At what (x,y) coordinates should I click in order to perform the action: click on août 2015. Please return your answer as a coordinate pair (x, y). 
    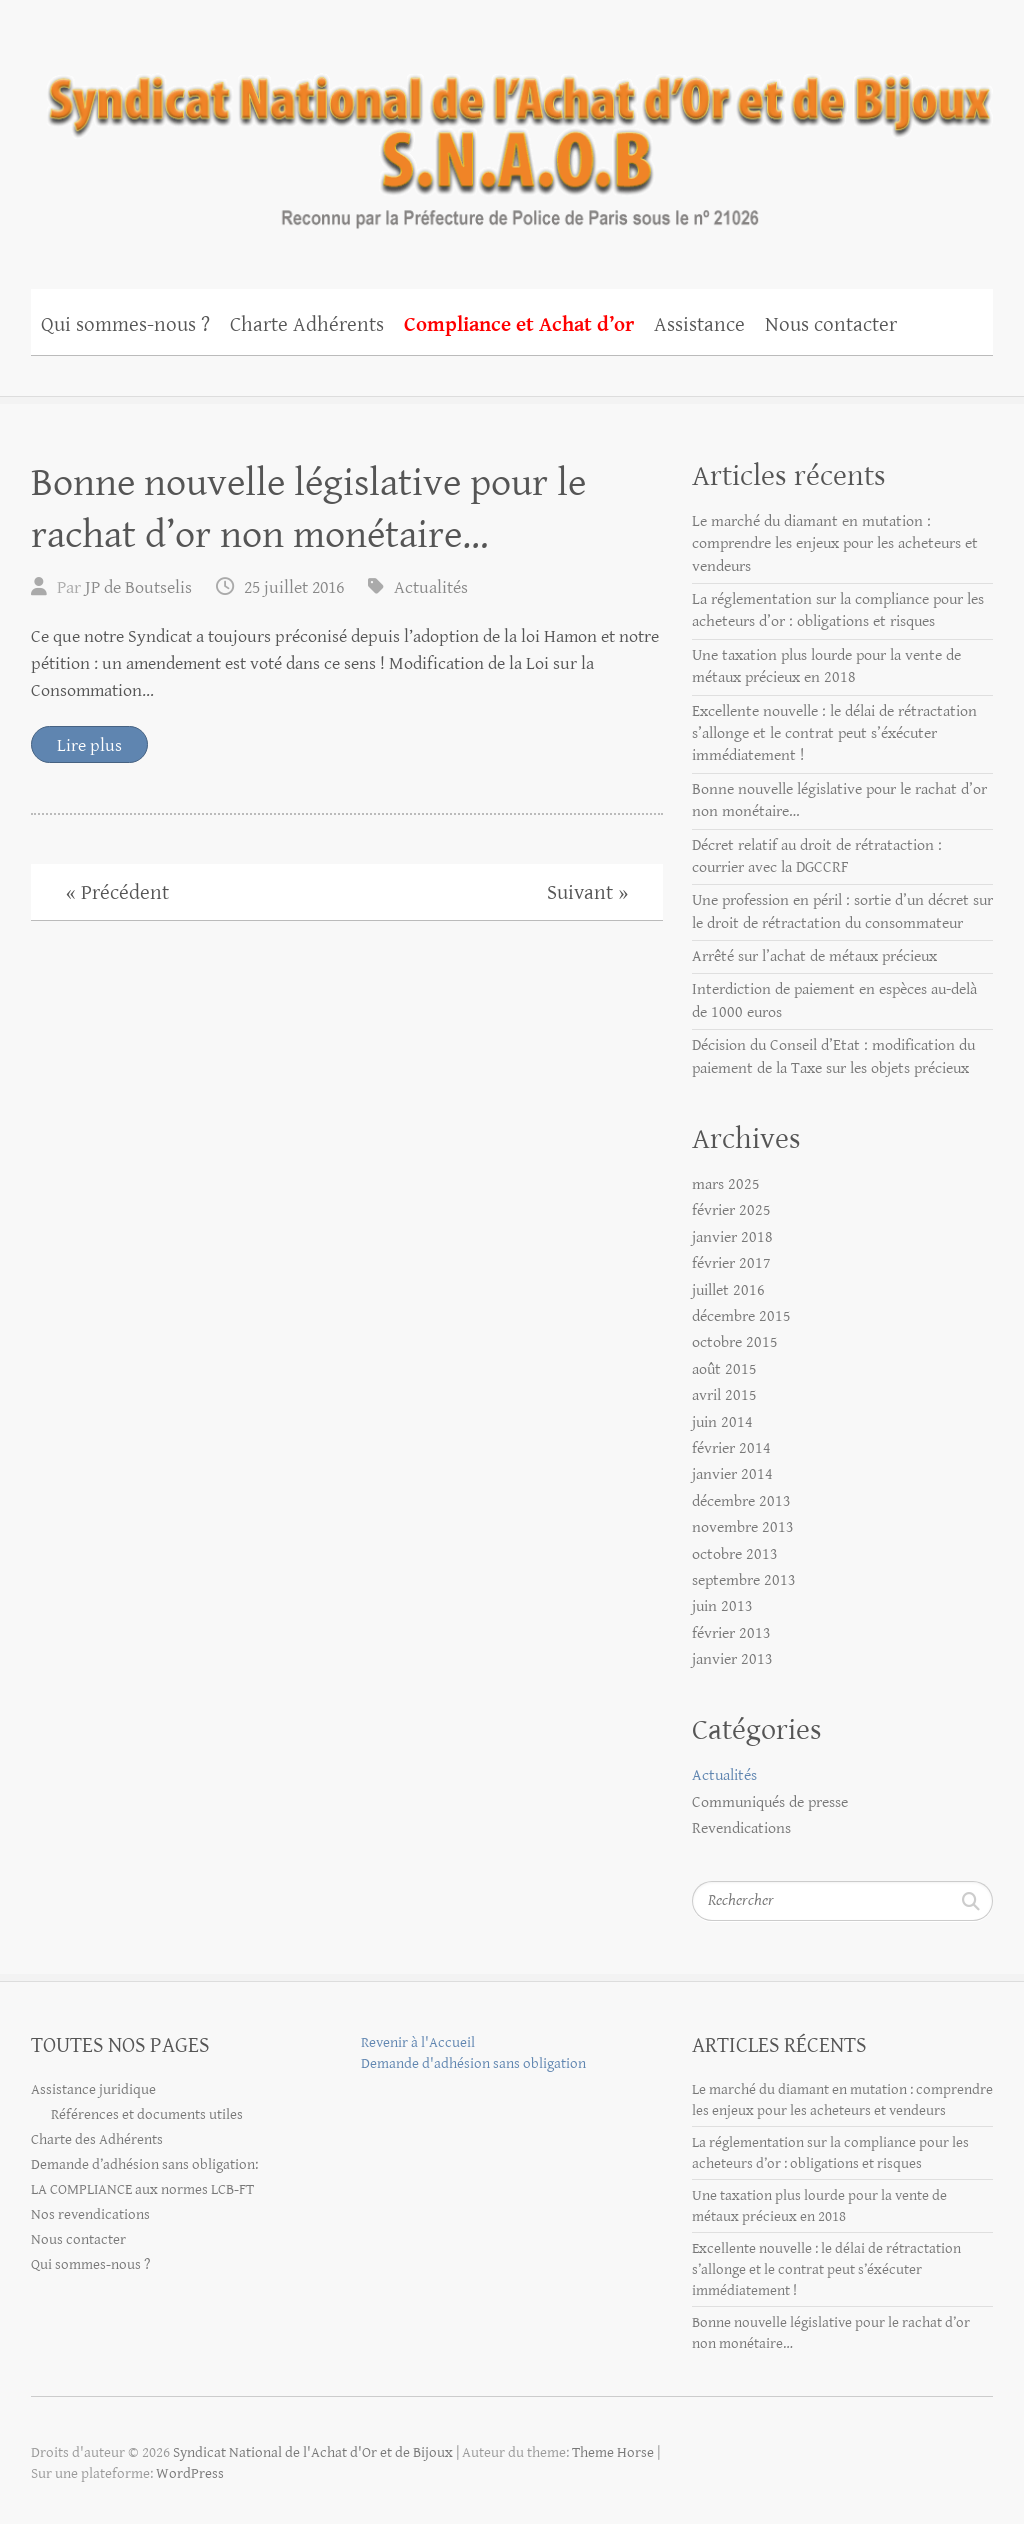
    Looking at the image, I should click on (724, 1369).